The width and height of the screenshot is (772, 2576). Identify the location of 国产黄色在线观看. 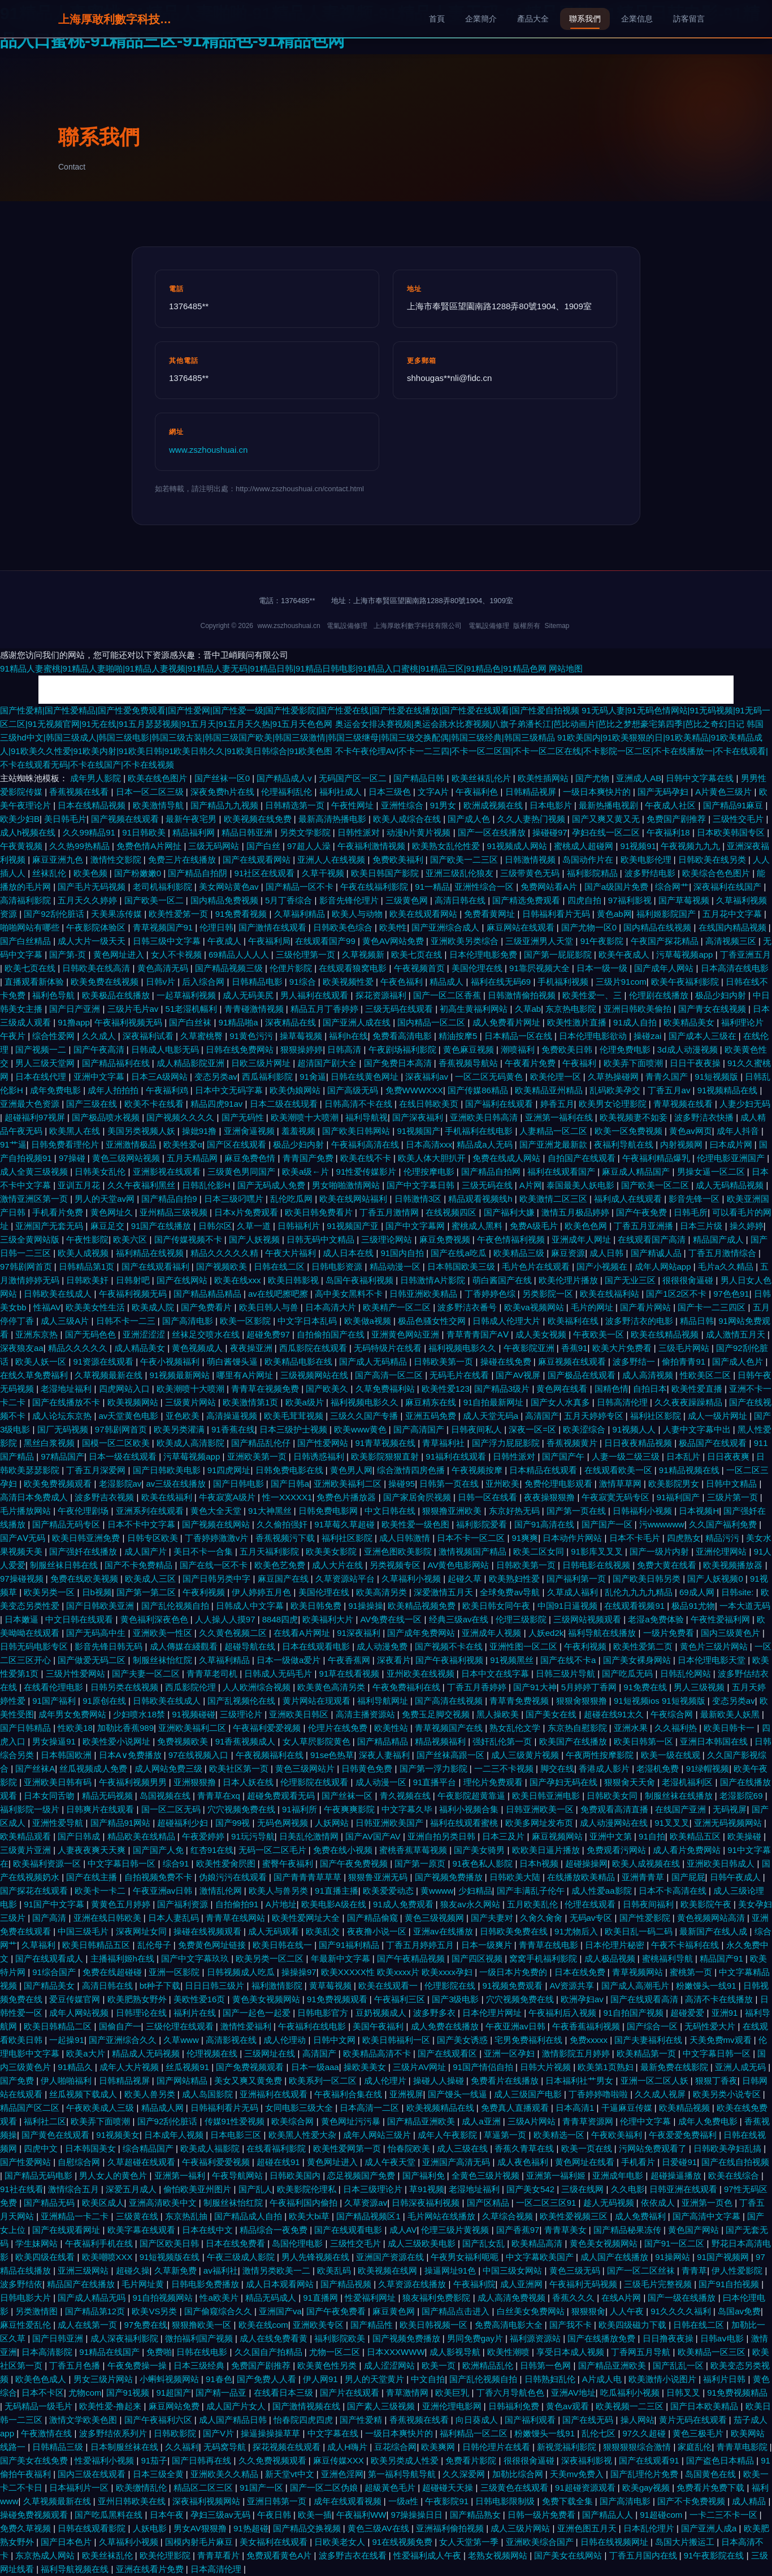
(56, 2135).